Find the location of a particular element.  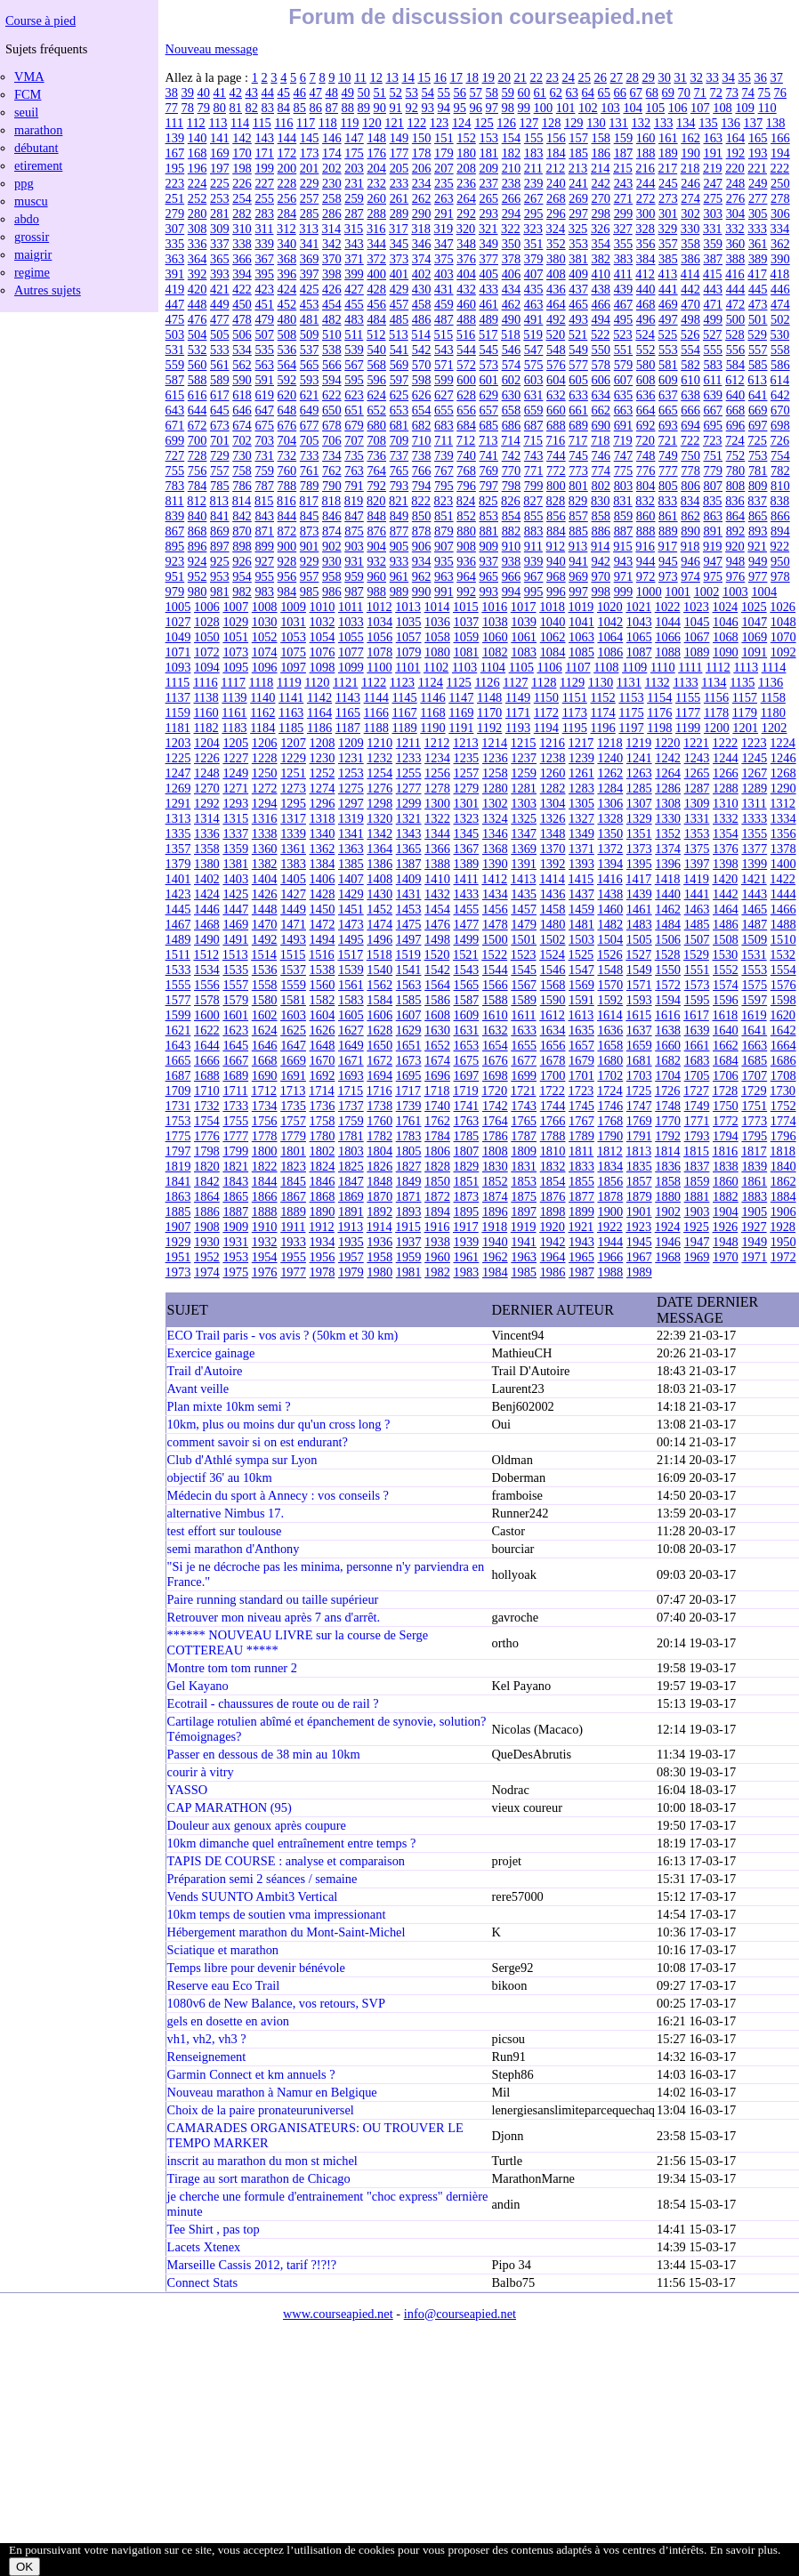

125 is located at coordinates (484, 123).